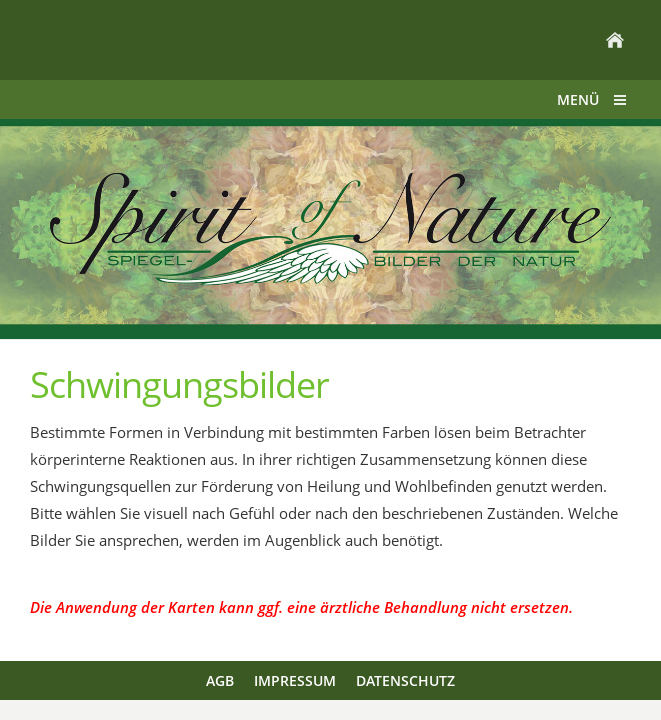  I want to click on Datenschutz, so click(405, 680).